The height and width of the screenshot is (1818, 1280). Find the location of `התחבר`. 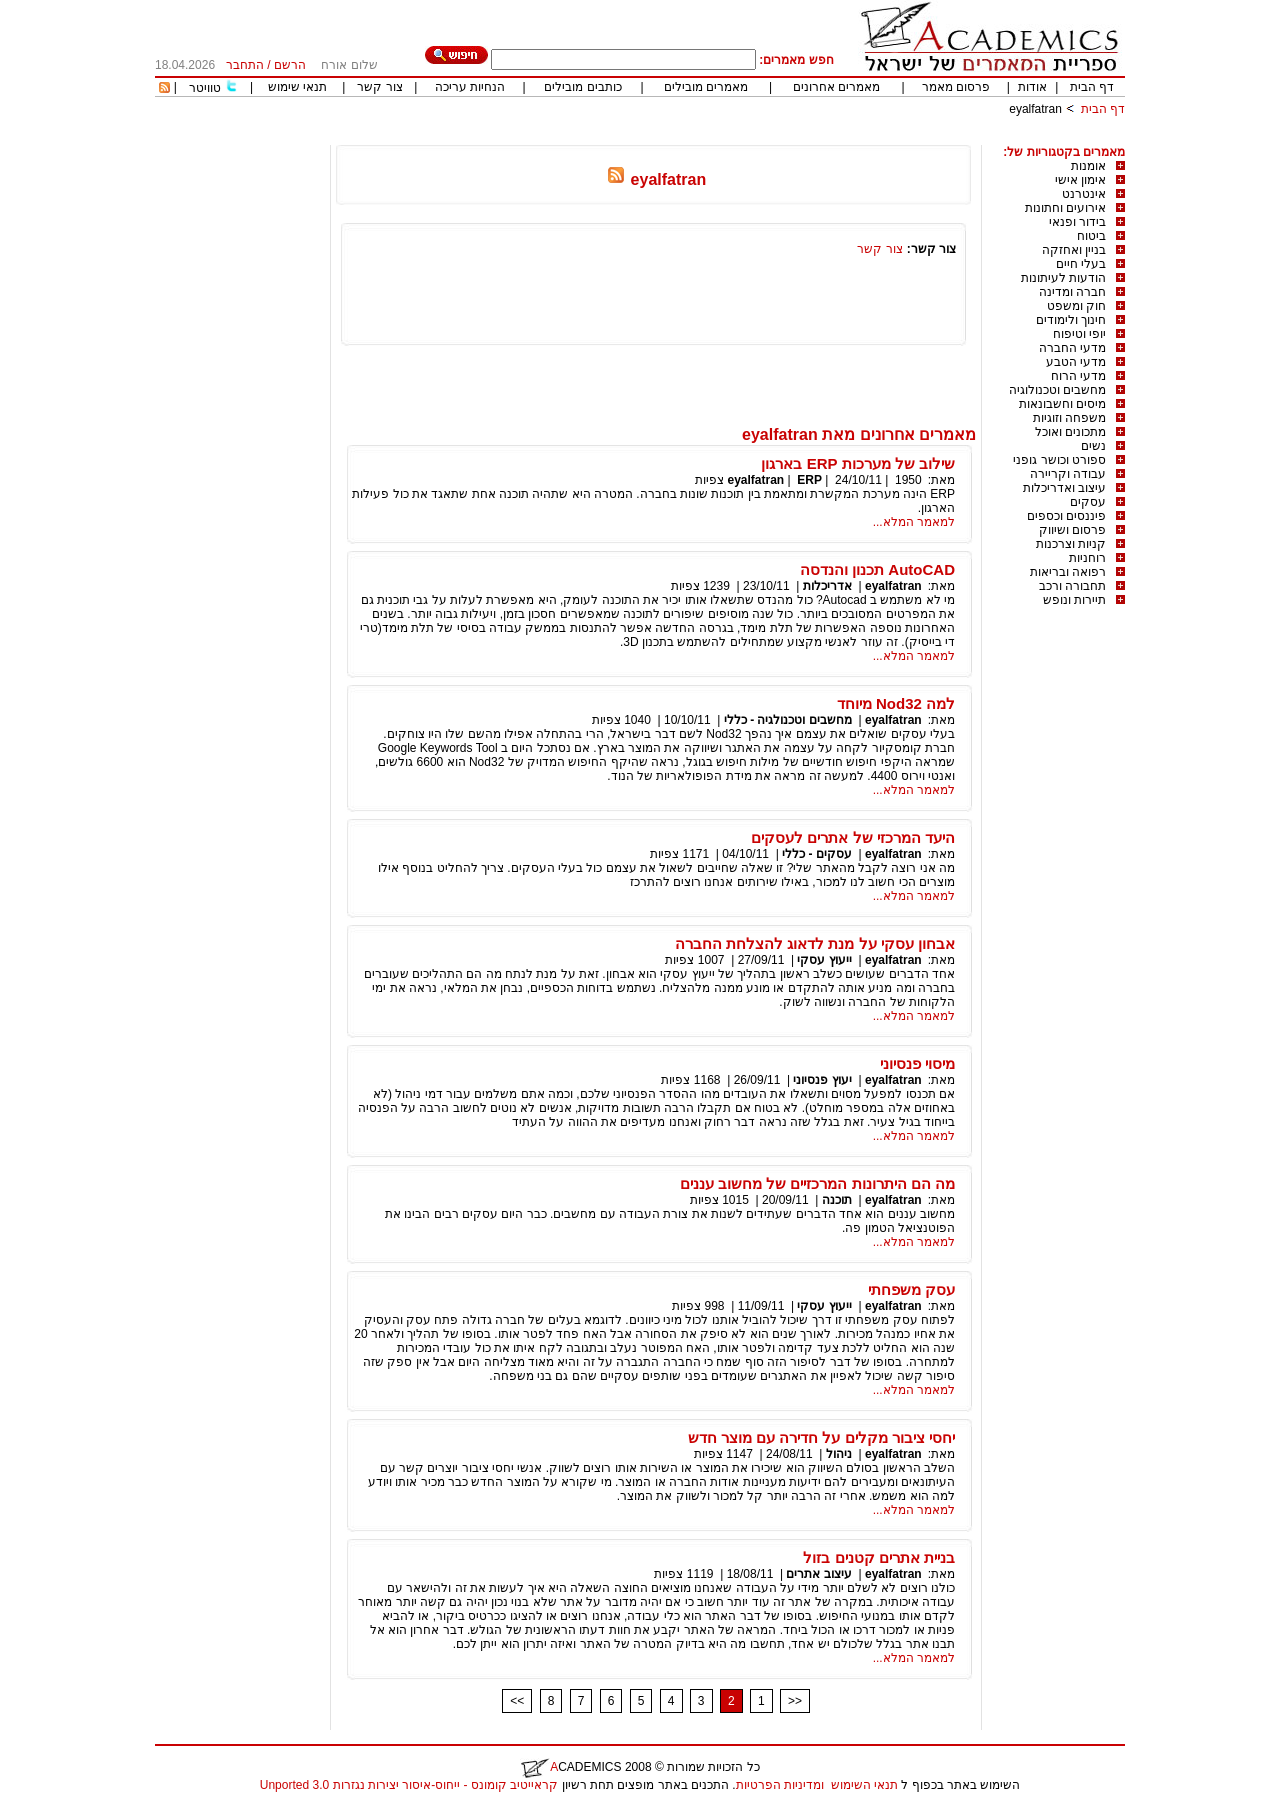

התחבר is located at coordinates (245, 65).